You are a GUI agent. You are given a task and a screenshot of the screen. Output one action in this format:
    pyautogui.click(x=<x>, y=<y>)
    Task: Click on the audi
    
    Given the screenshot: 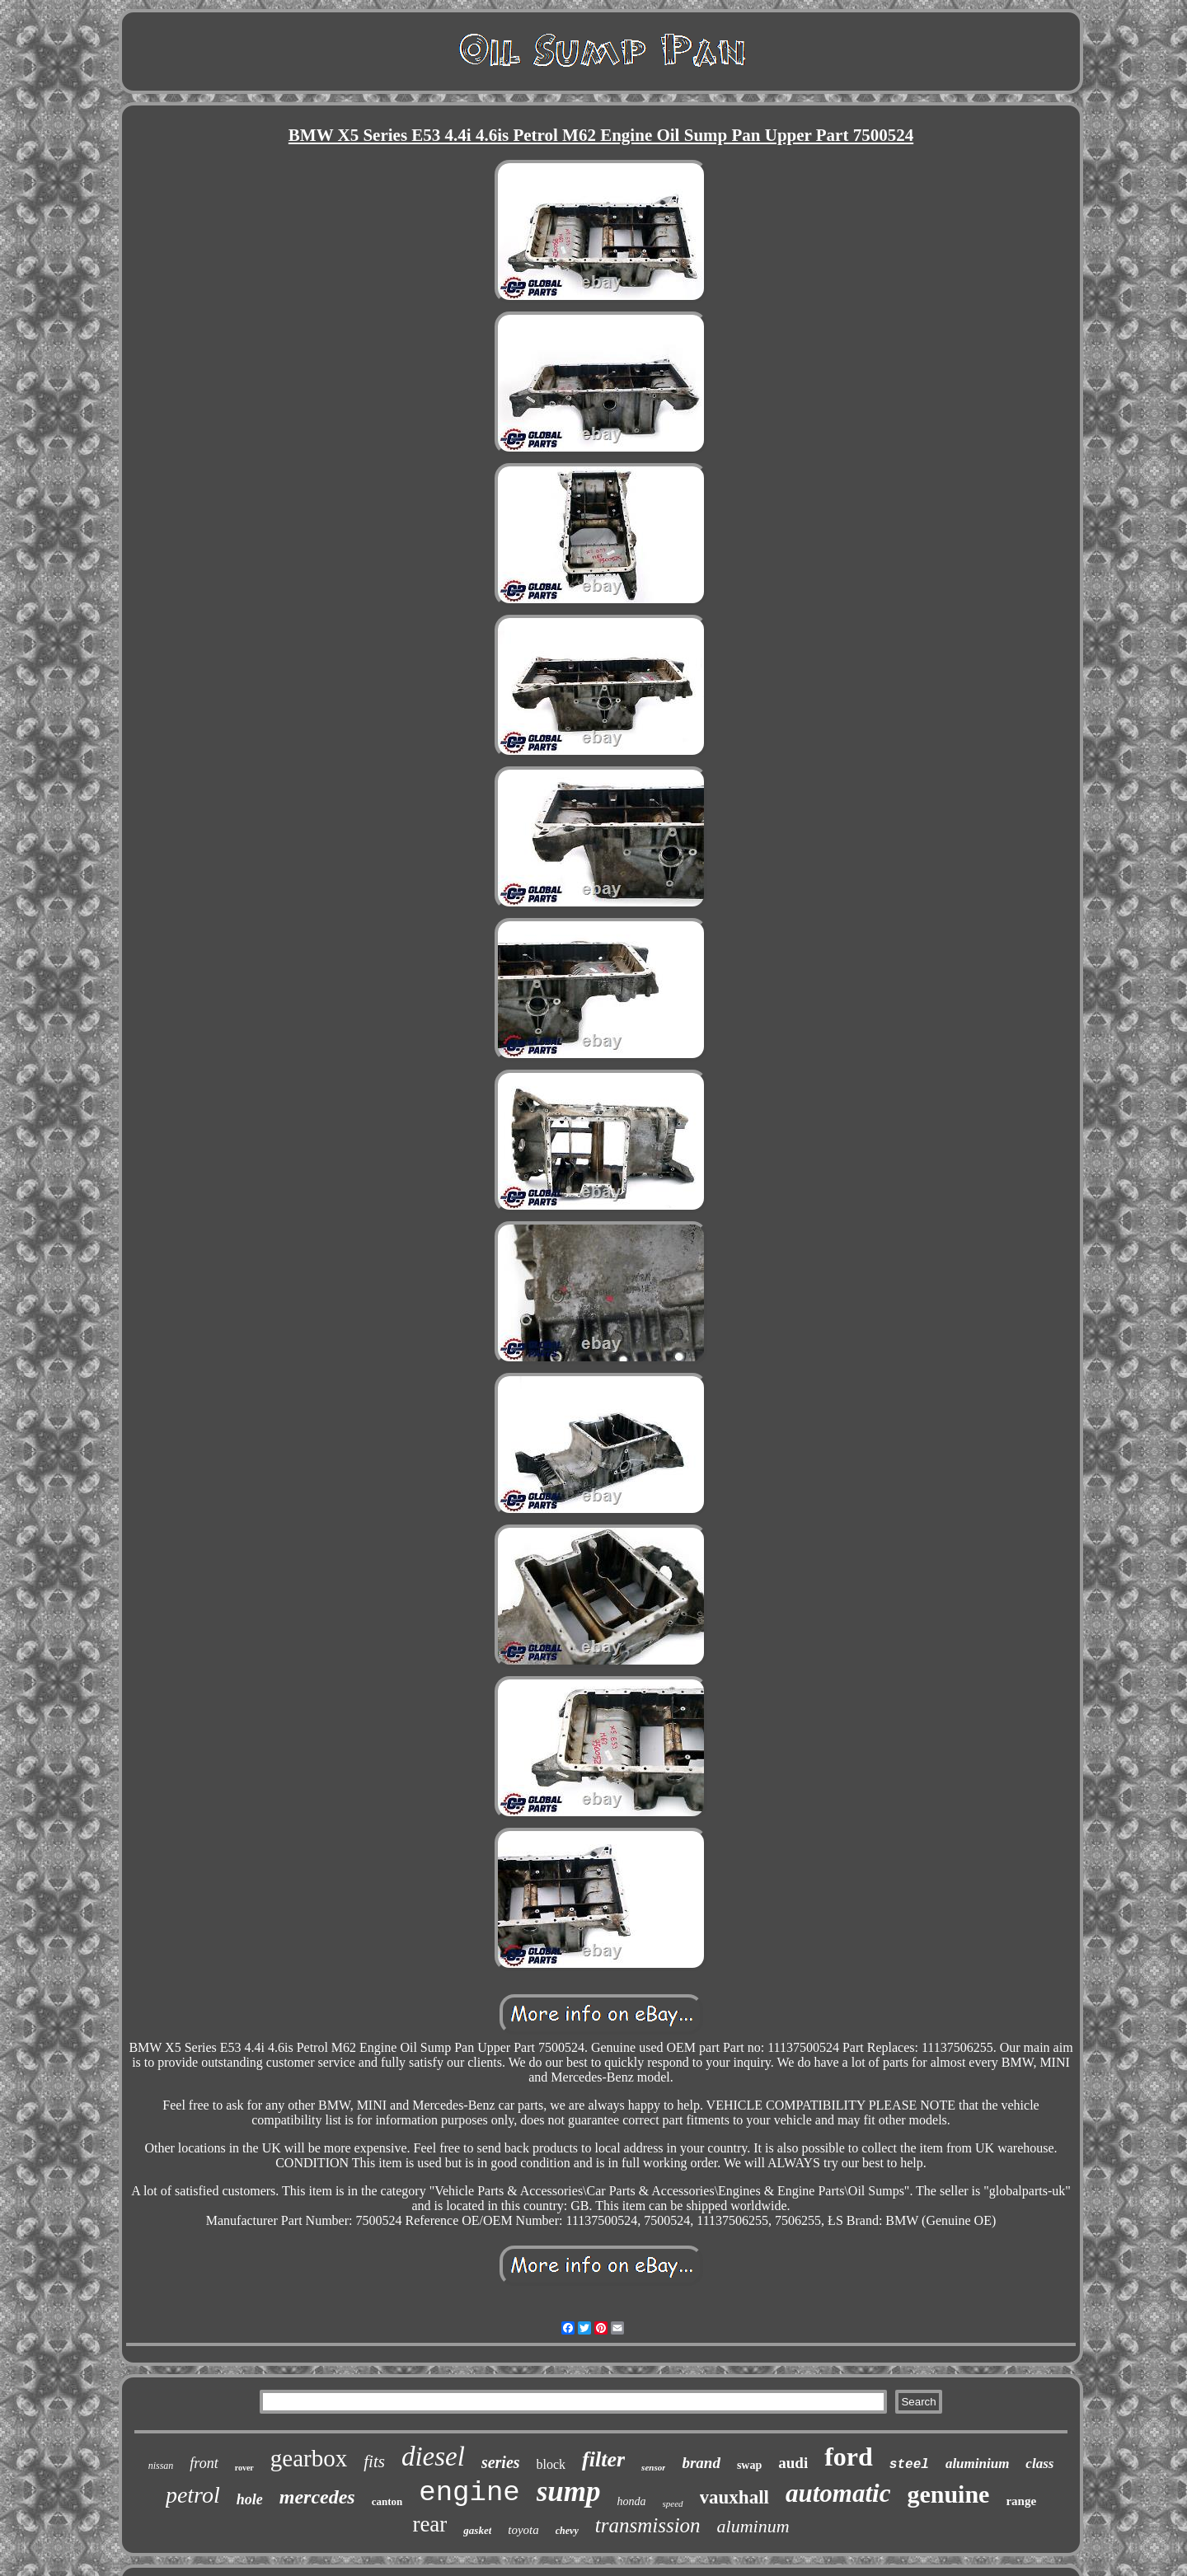 What is the action you would take?
    pyautogui.click(x=793, y=2462)
    